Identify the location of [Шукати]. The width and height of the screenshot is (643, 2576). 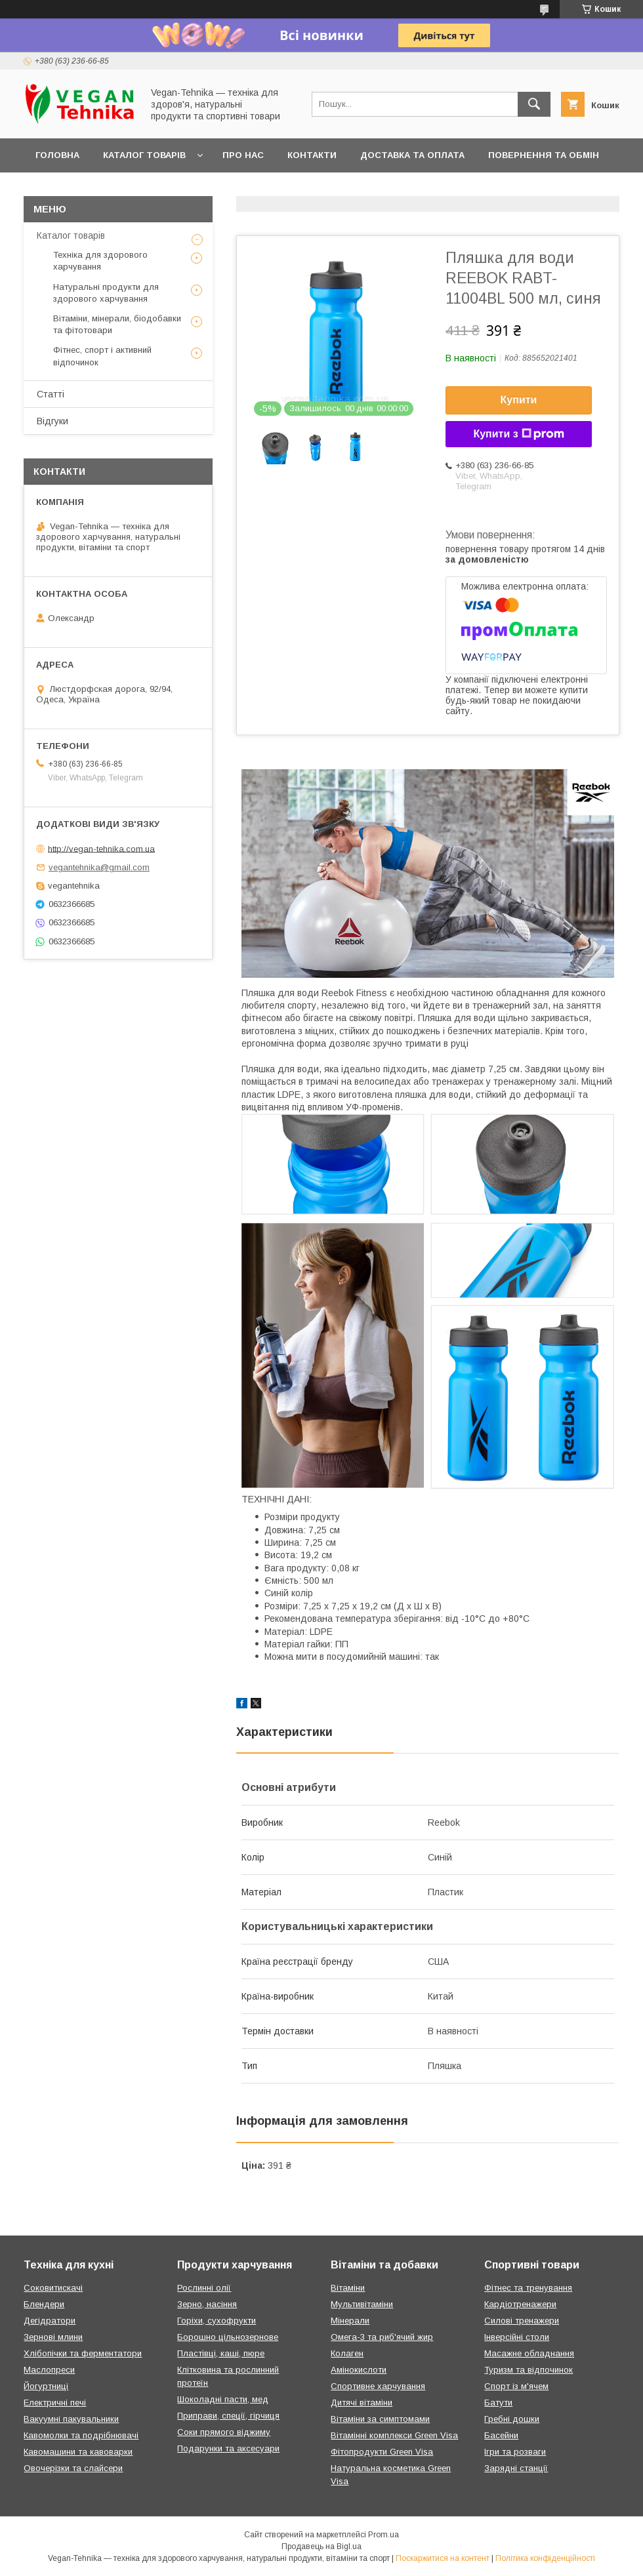
(534, 104).